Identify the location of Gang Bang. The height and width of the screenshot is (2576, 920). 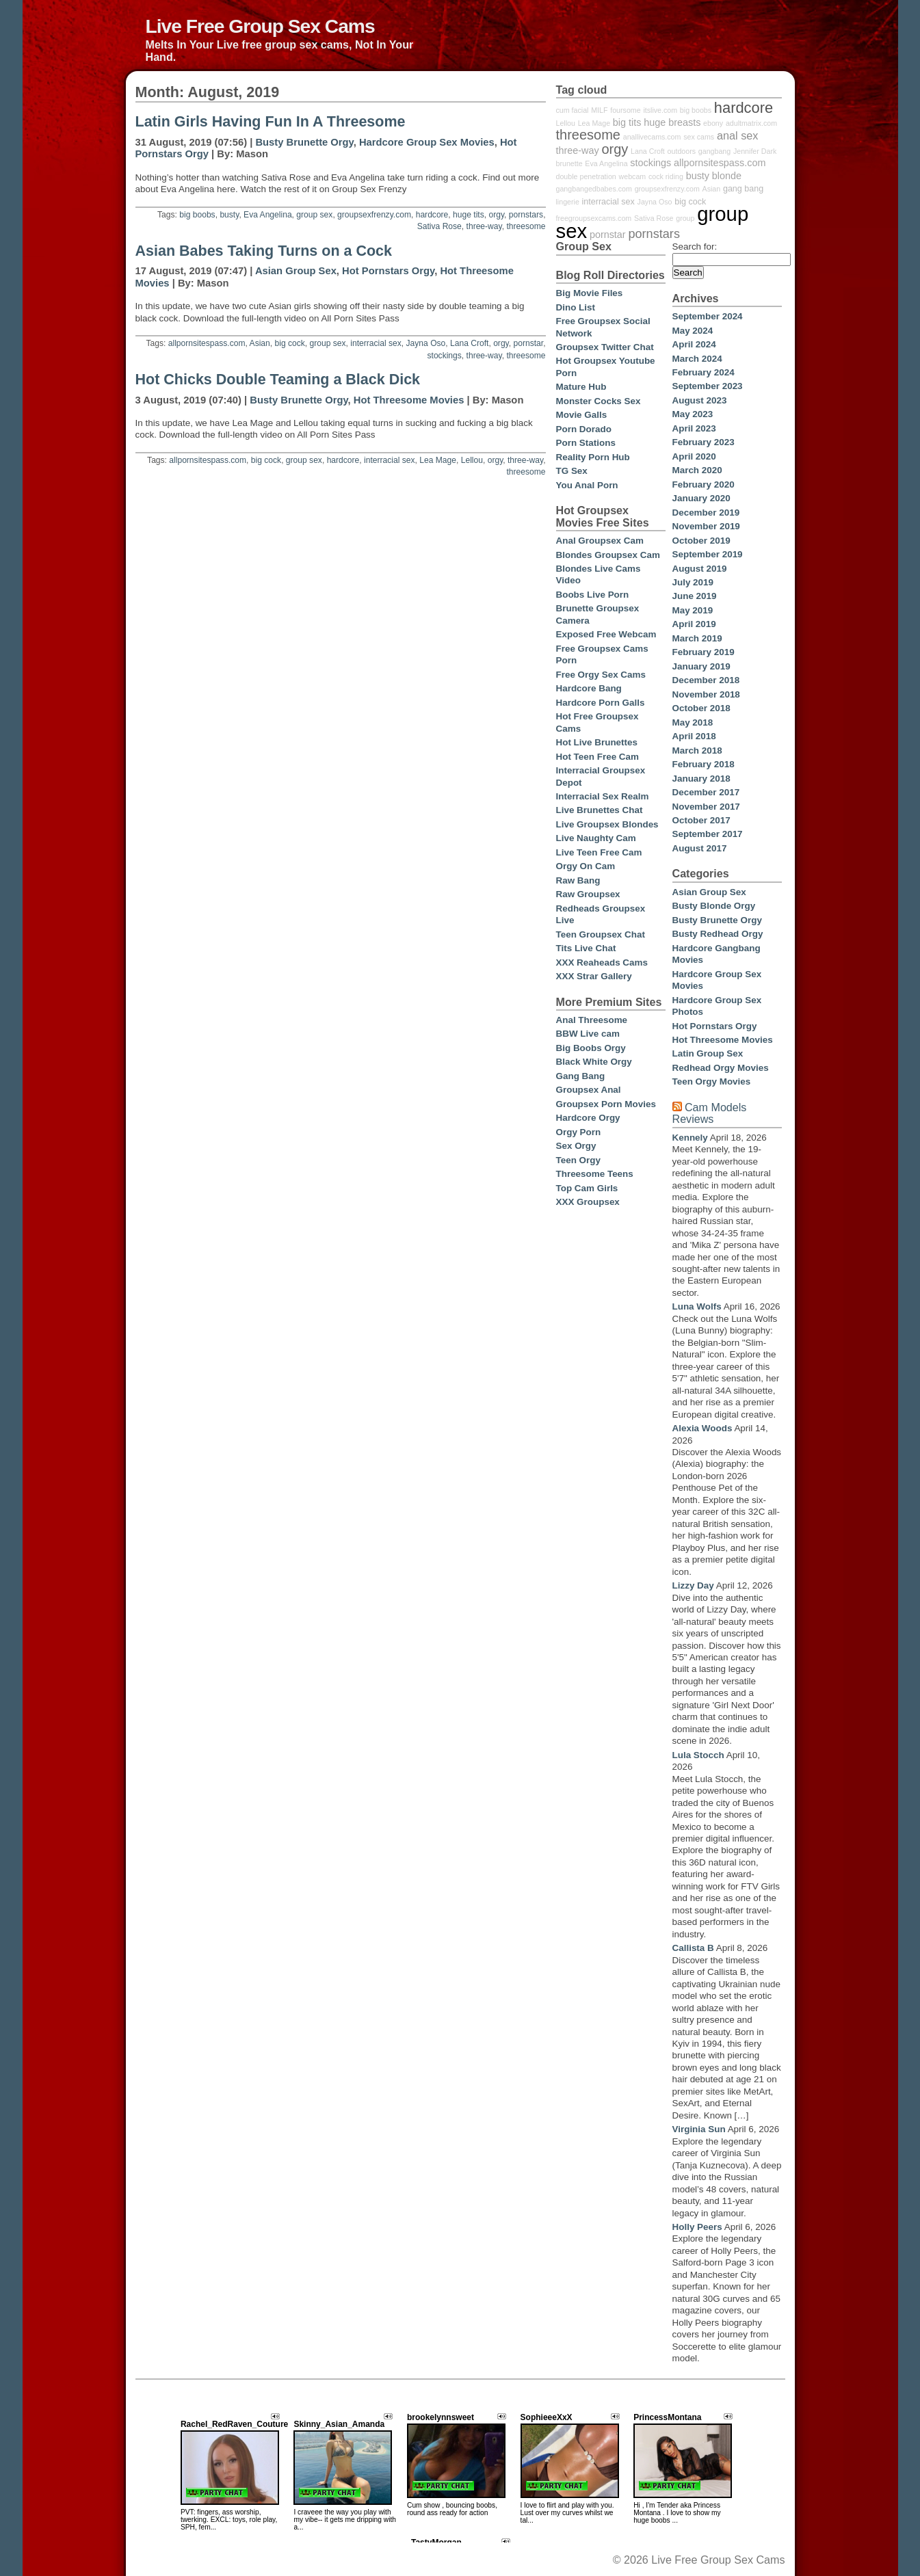
(580, 1076).